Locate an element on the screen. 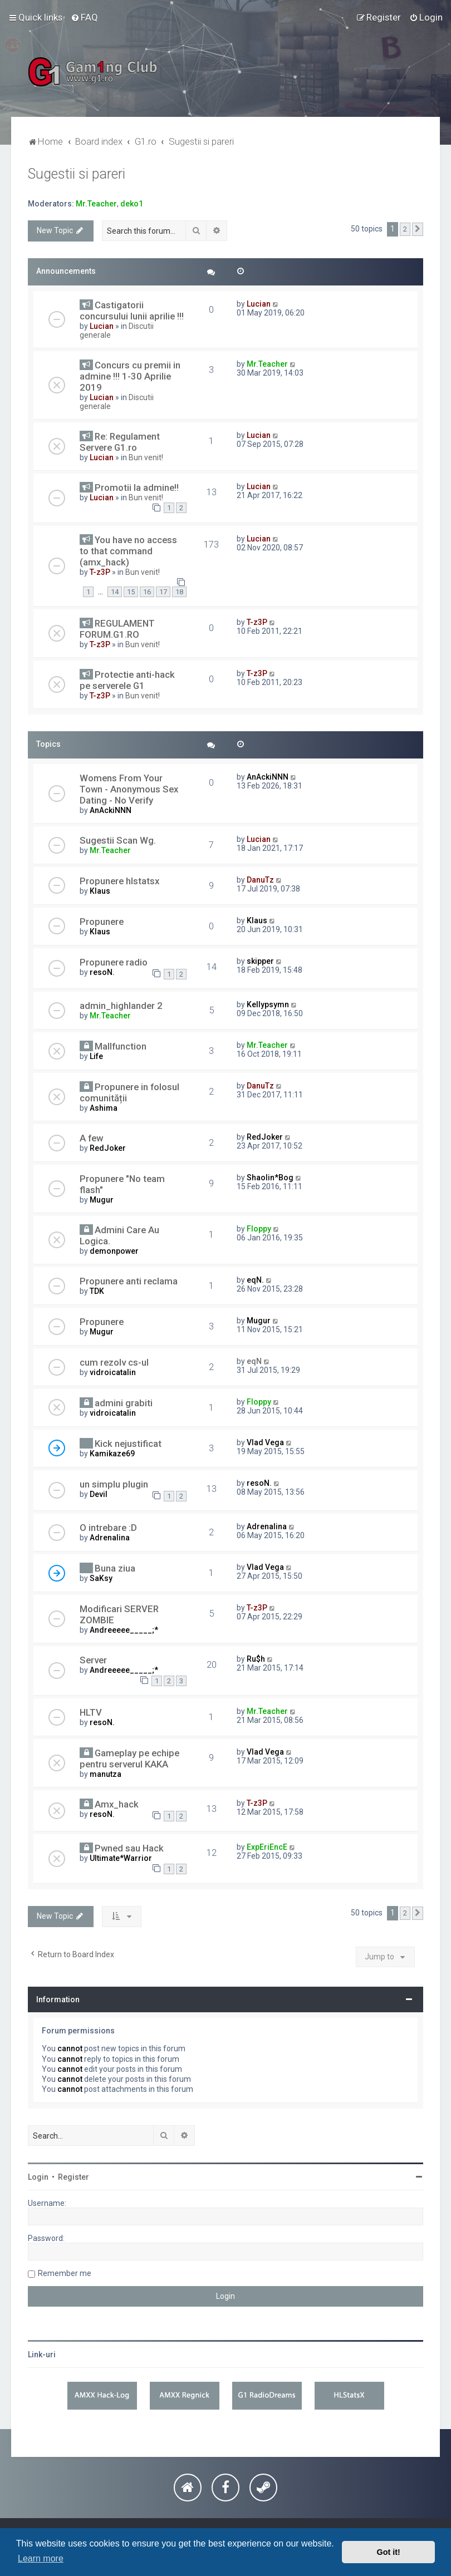  Mallfunction is located at coordinates (120, 1046).